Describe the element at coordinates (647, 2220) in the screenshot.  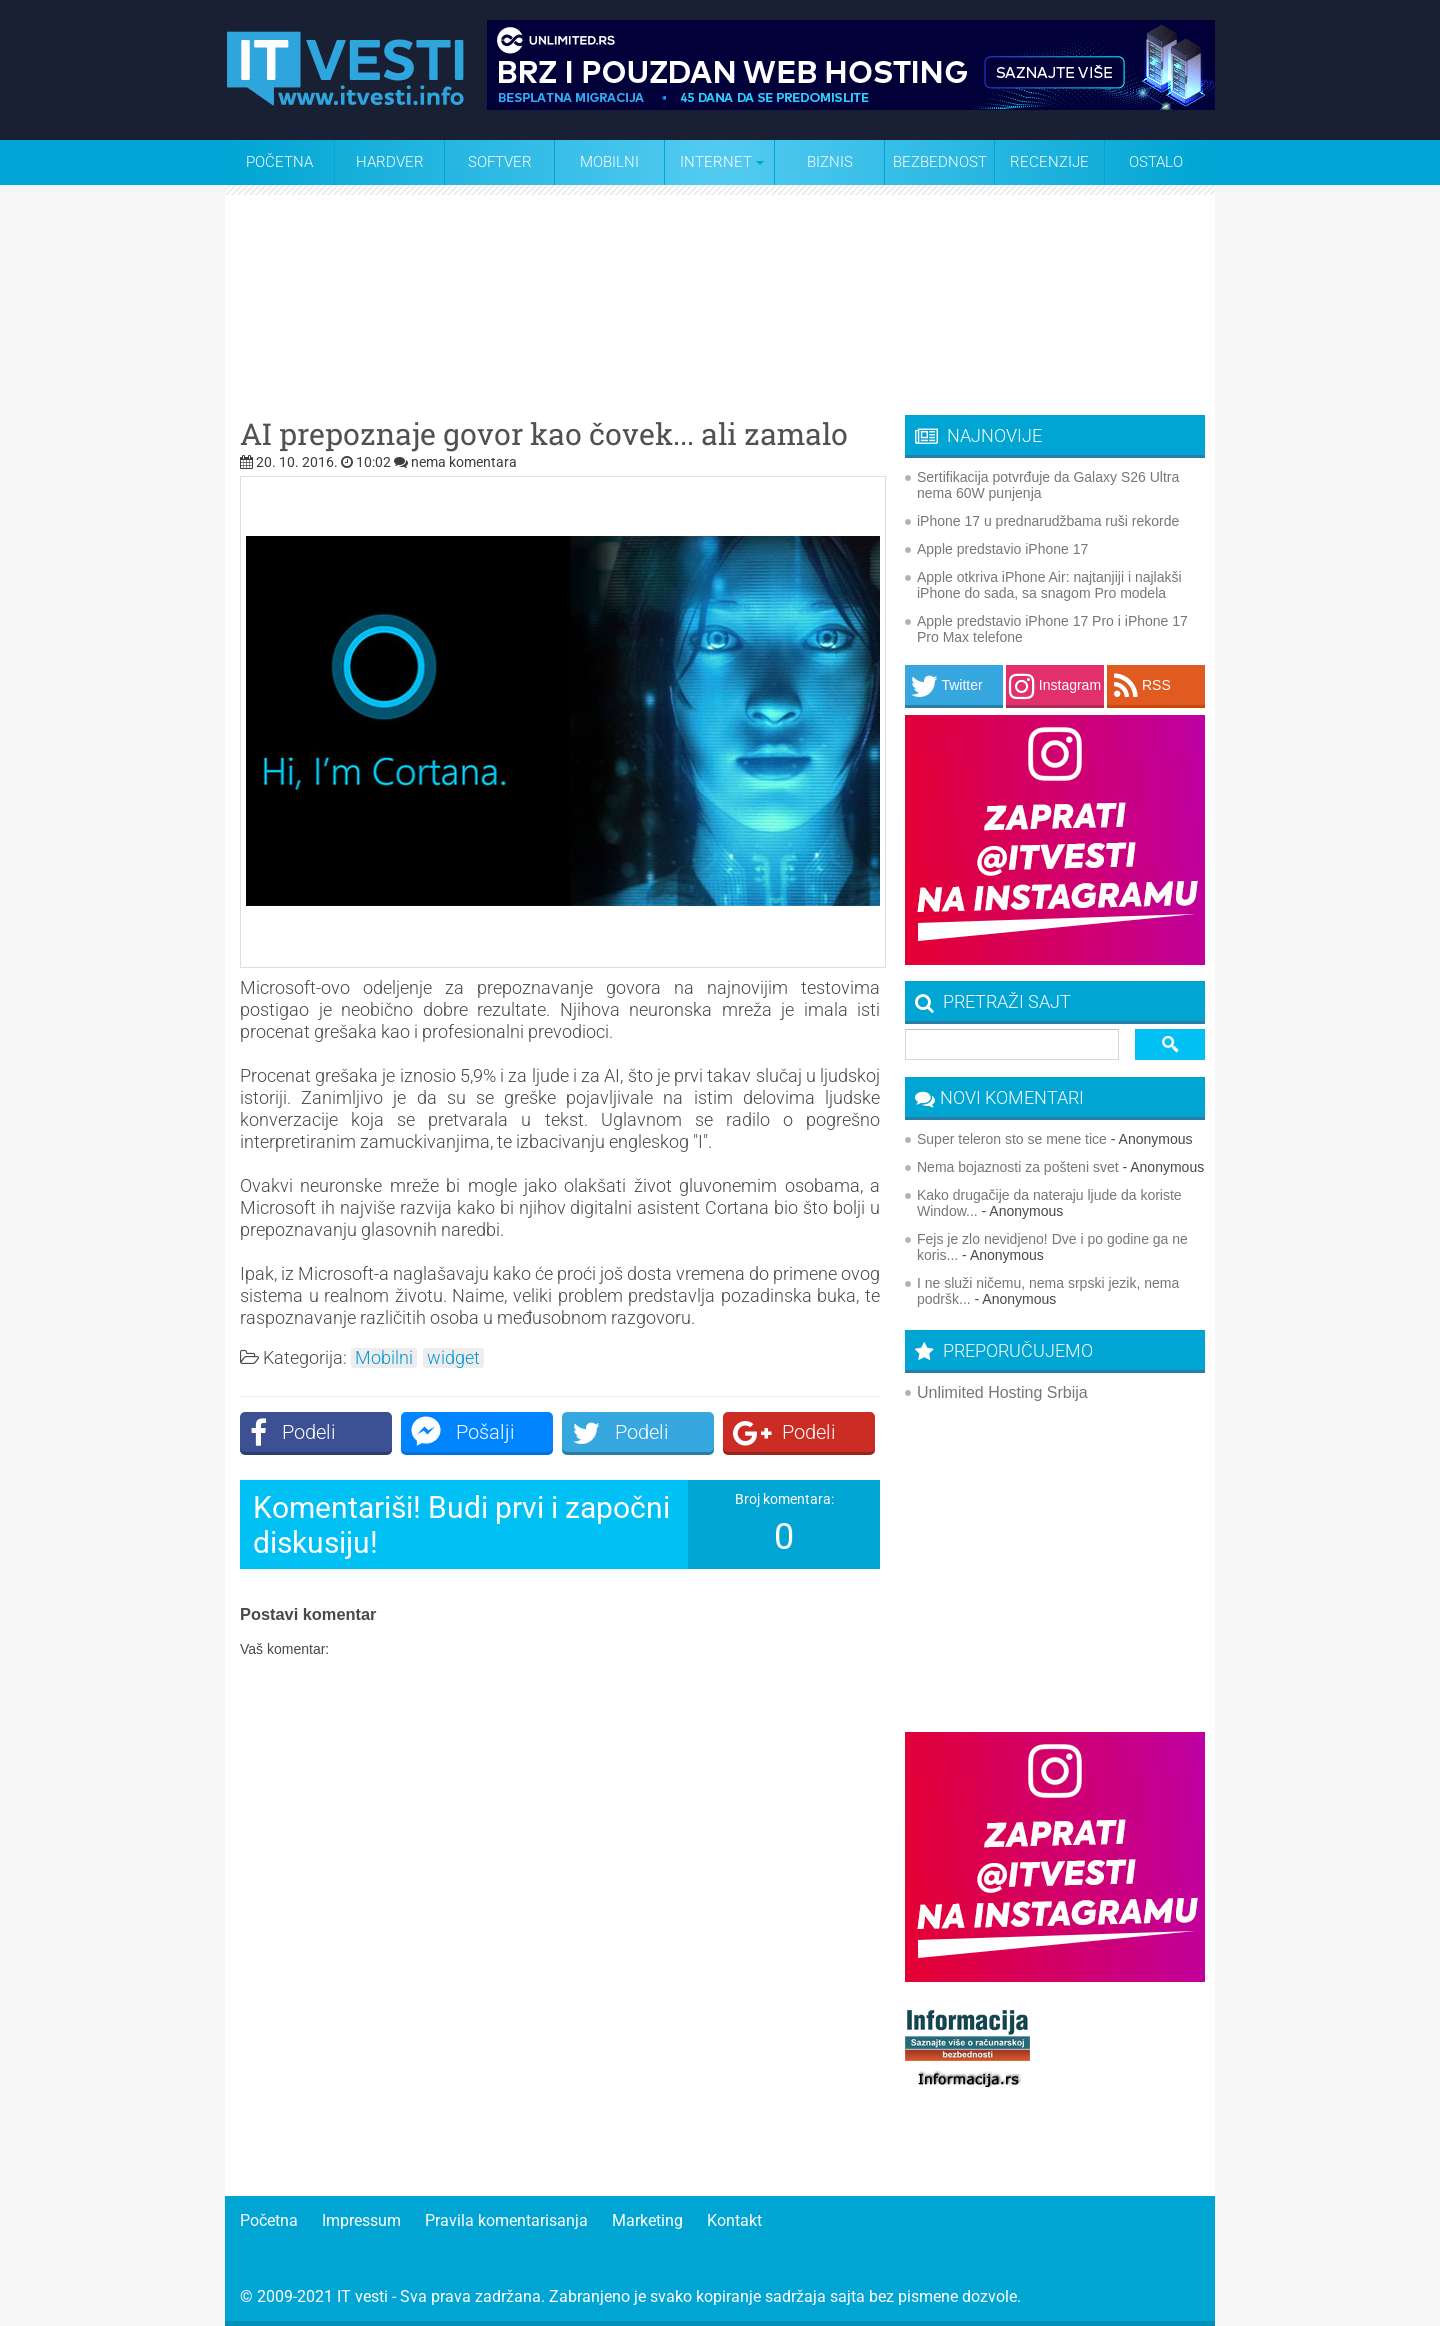
I see `Marketing` at that location.